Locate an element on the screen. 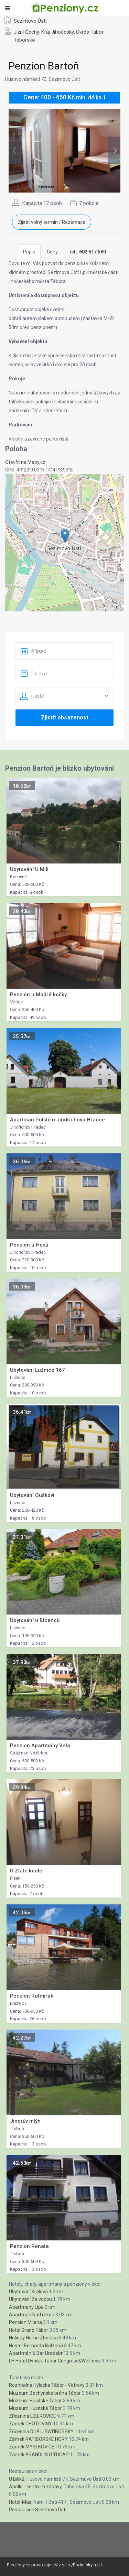  Apartmán Nad řekou is located at coordinates (31, 2314).